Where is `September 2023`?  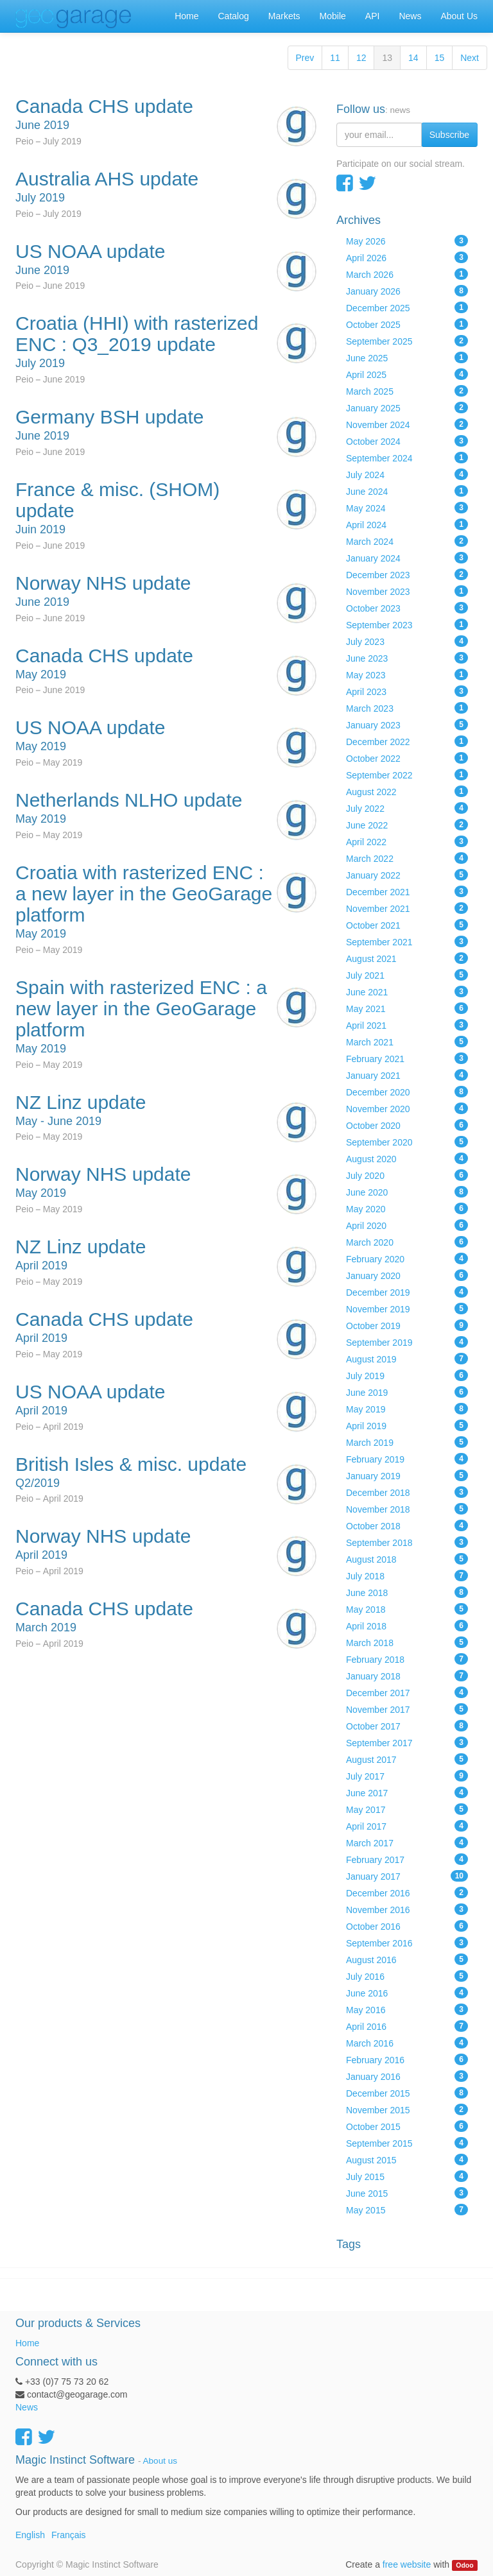
September 2023 is located at coordinates (407, 624).